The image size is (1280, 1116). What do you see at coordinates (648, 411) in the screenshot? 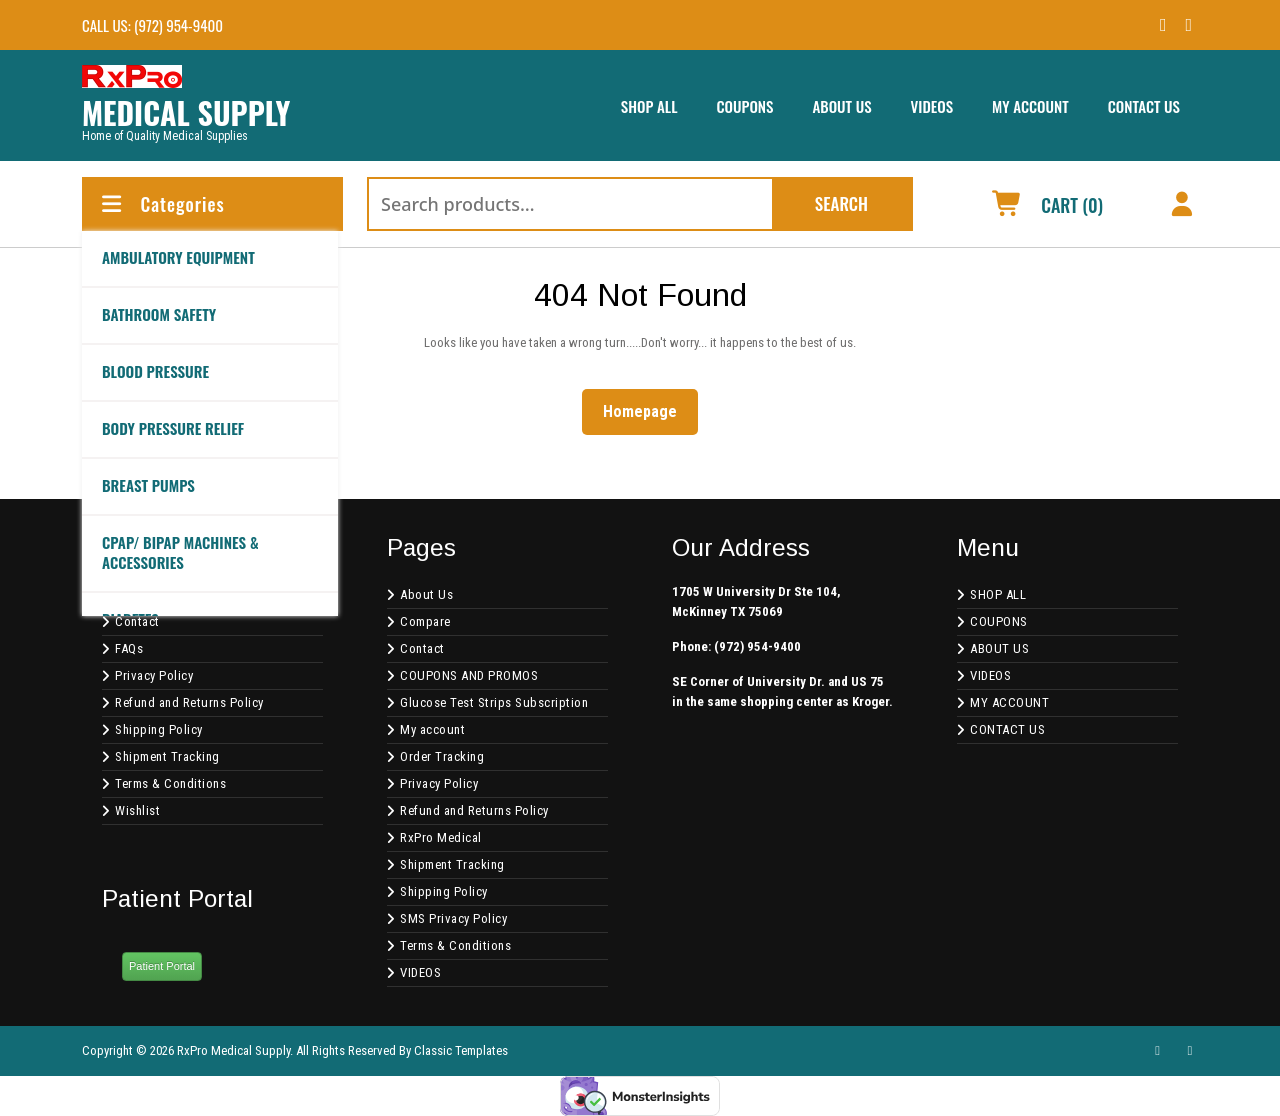
I see `Homepage` at bounding box center [648, 411].